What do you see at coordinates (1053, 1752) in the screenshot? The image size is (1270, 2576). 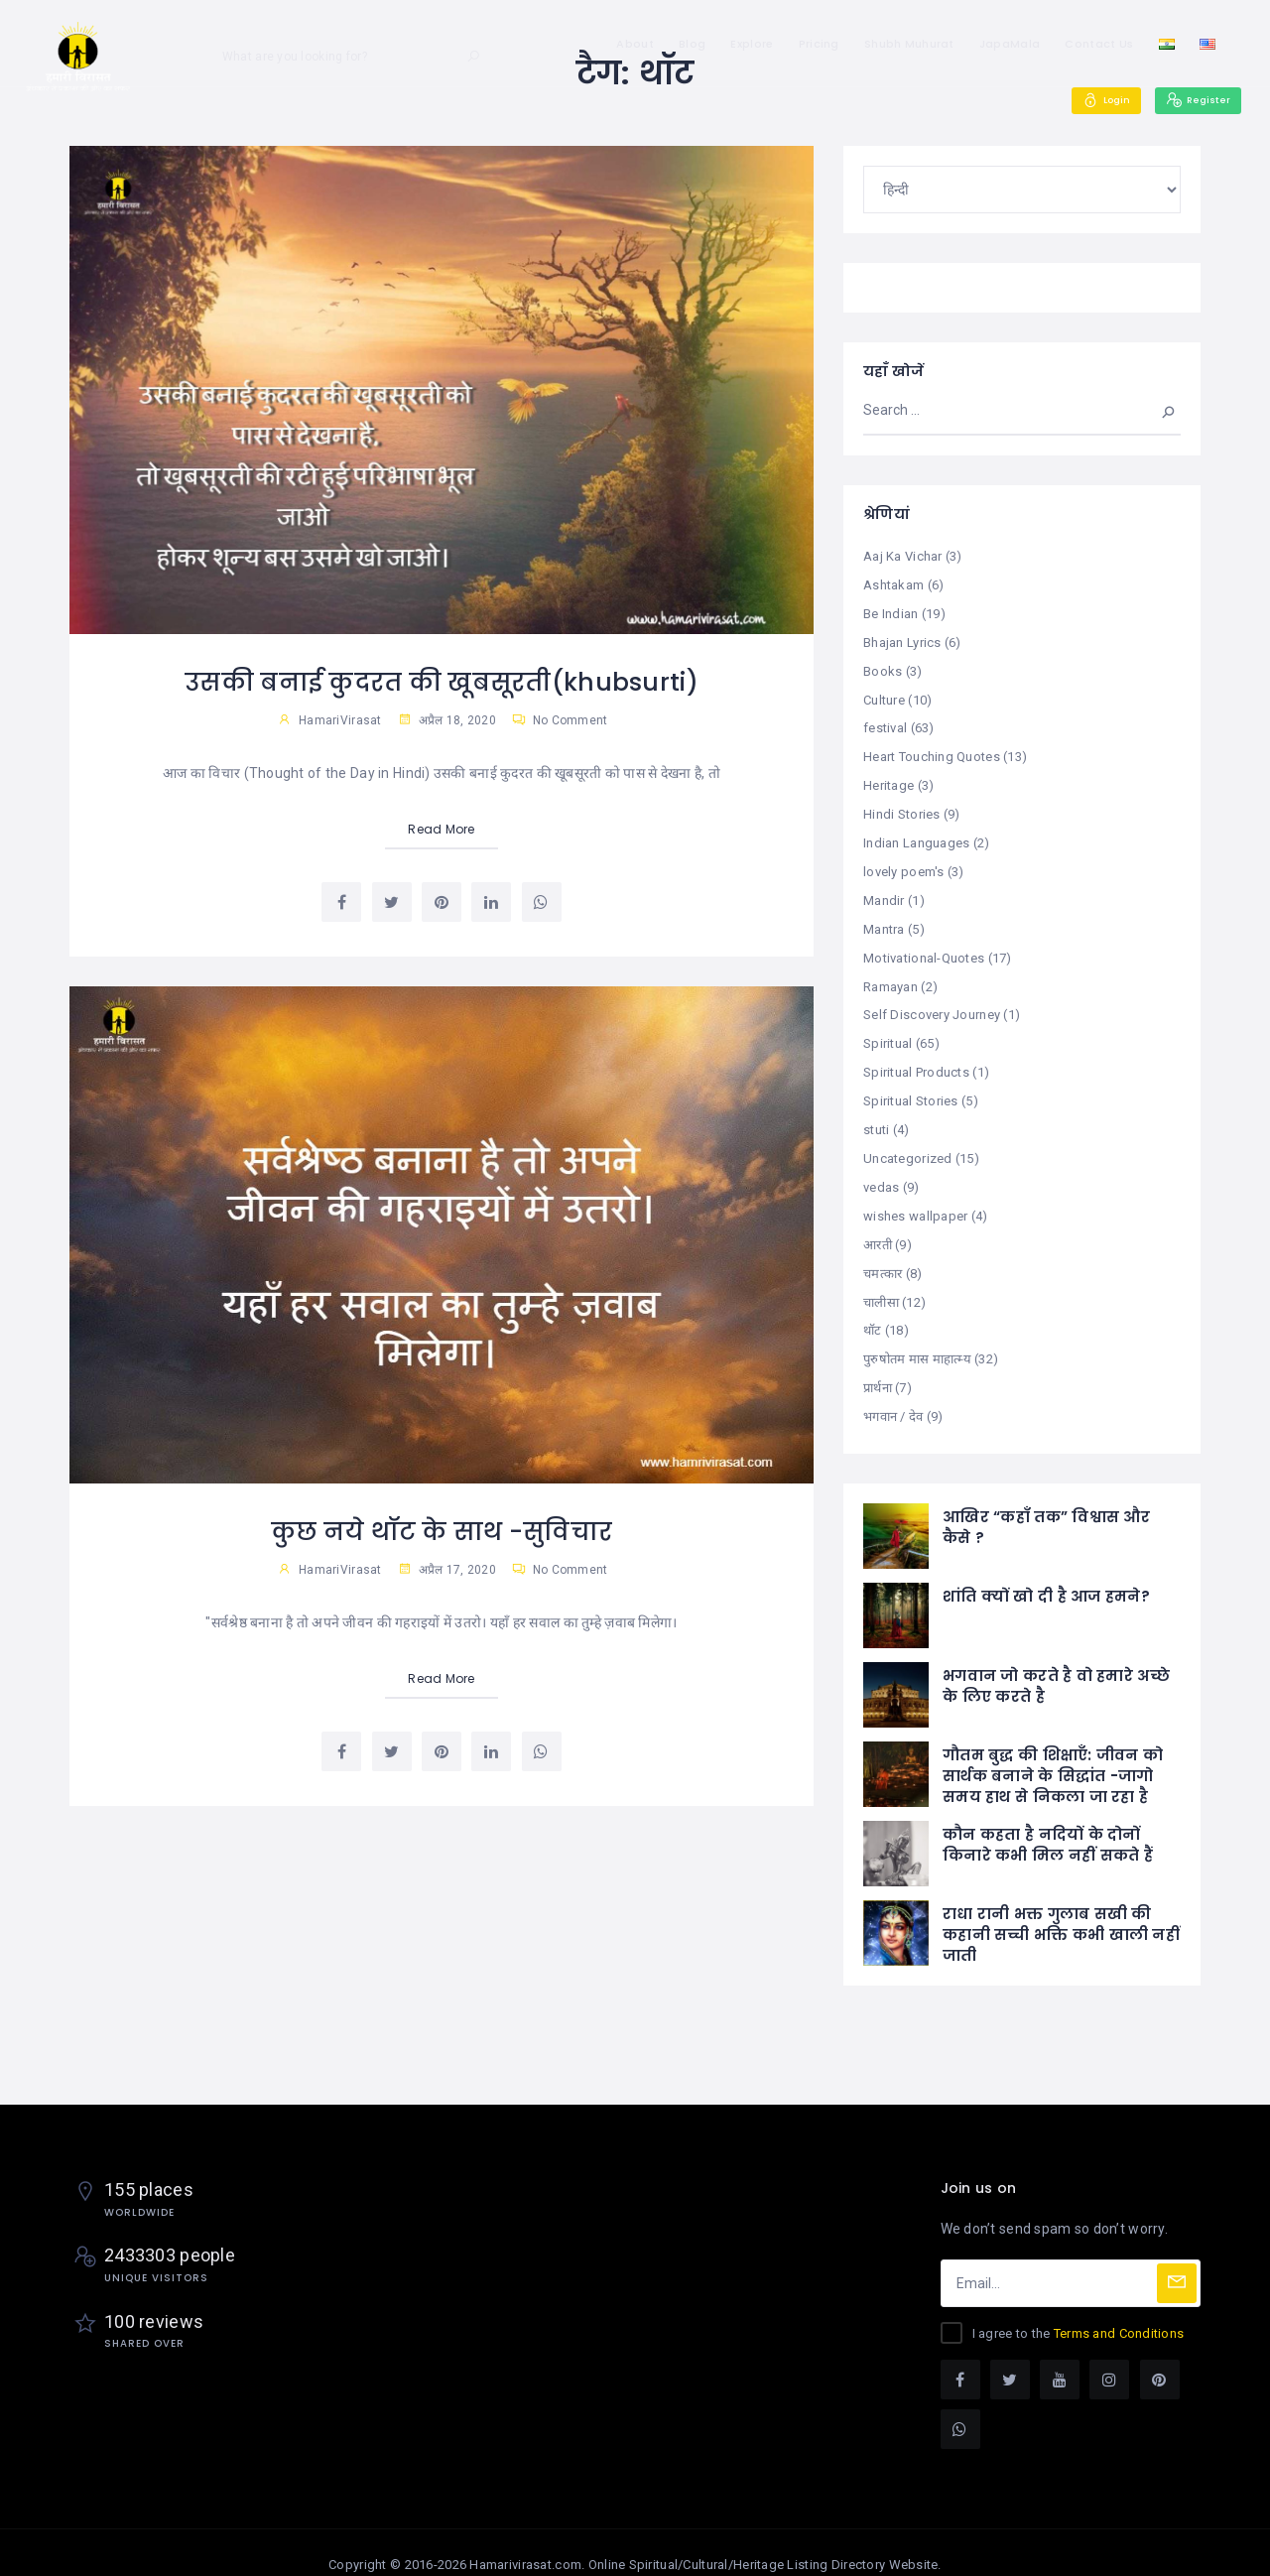 I see `गौतम बुद्ध की शिक्षाएँ: जीवन को सार्थक बनाने के सिद्धांत -जागो समय हाथ से निकला जा रहा है` at bounding box center [1053, 1752].